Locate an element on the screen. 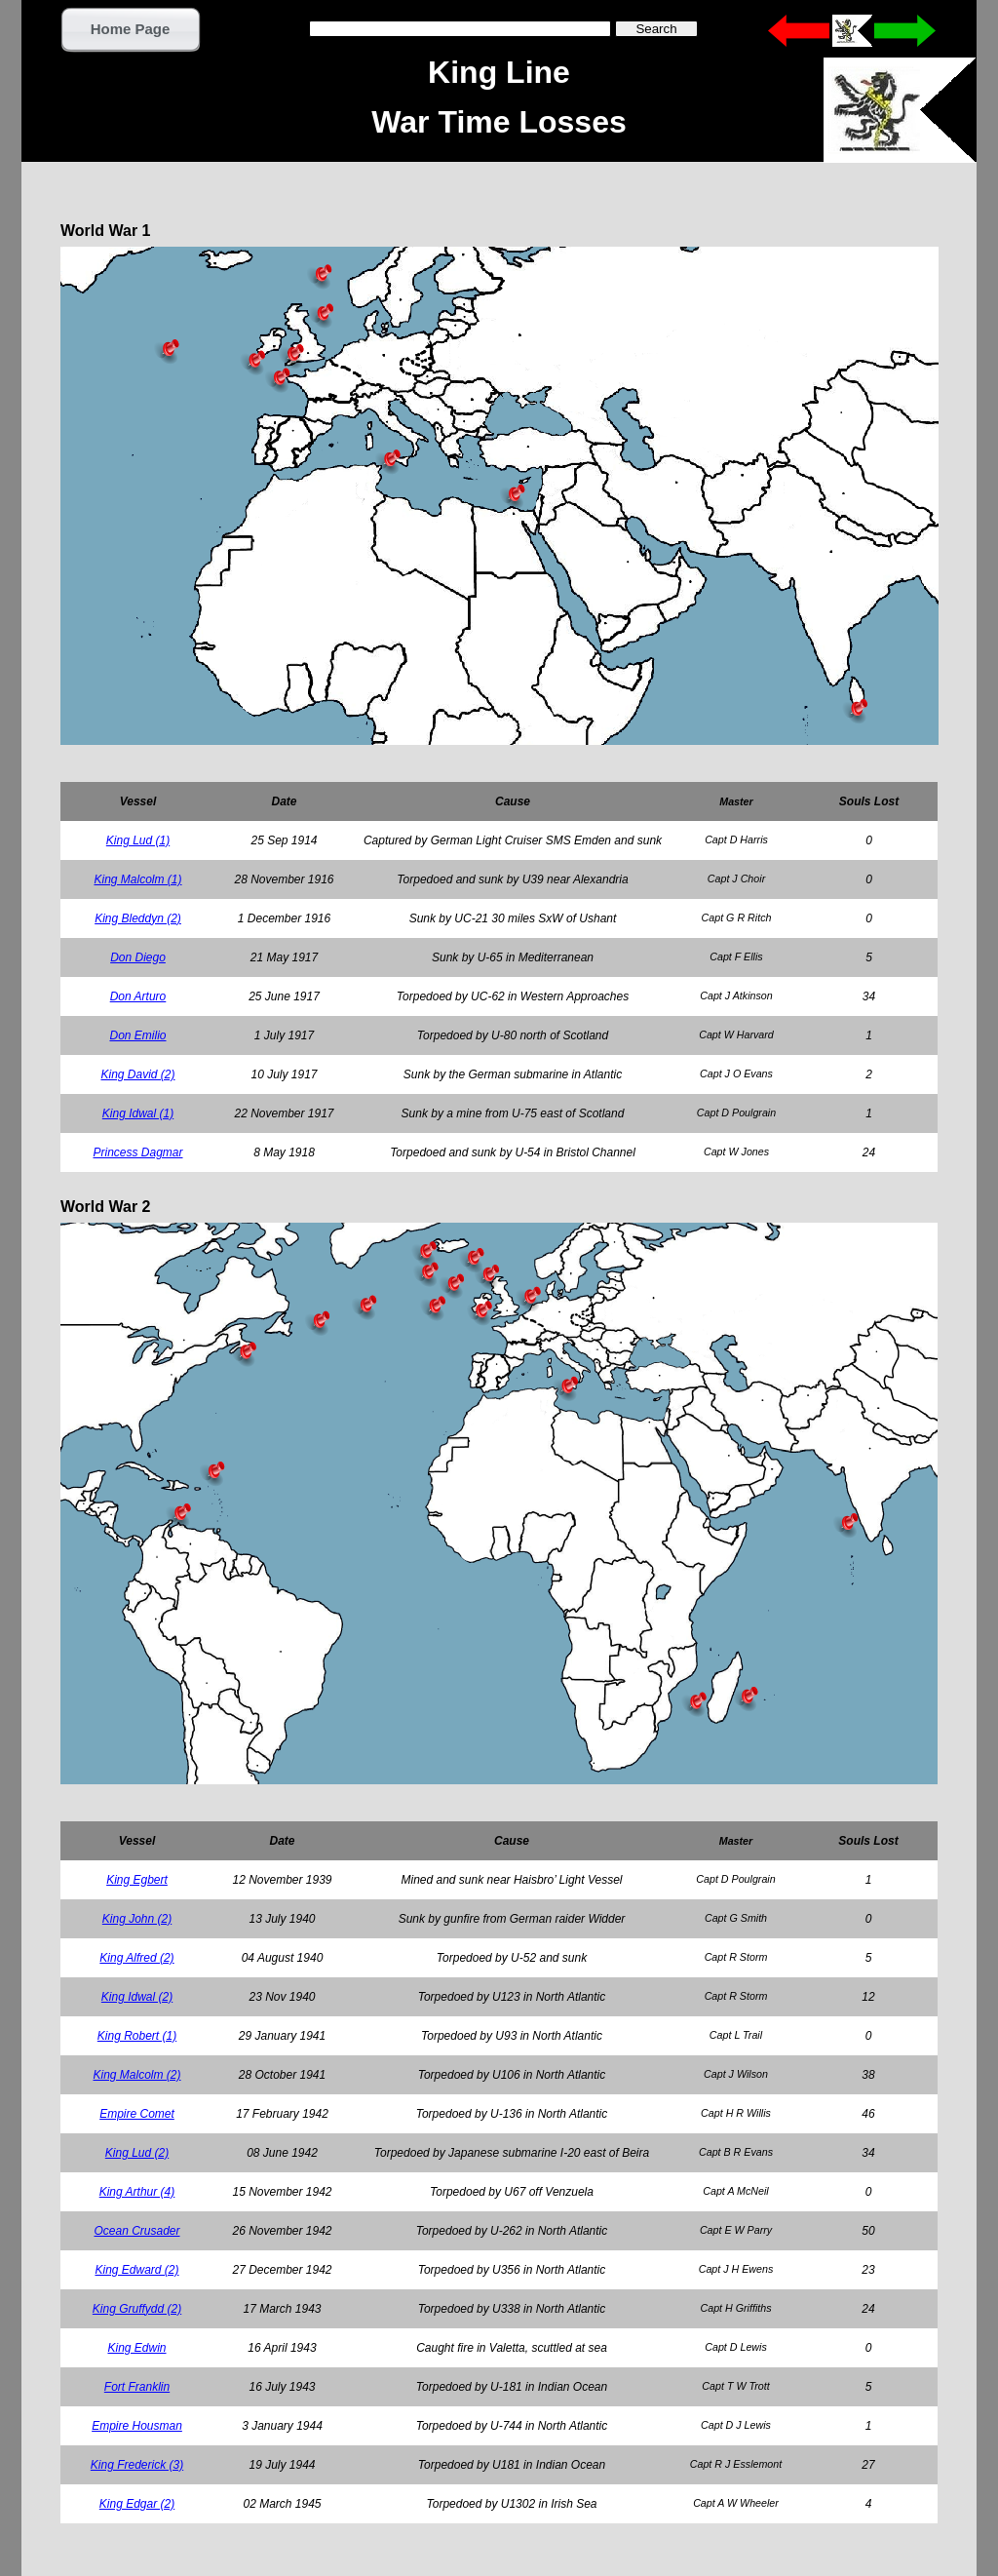  Don Emilio is located at coordinates (137, 1035).